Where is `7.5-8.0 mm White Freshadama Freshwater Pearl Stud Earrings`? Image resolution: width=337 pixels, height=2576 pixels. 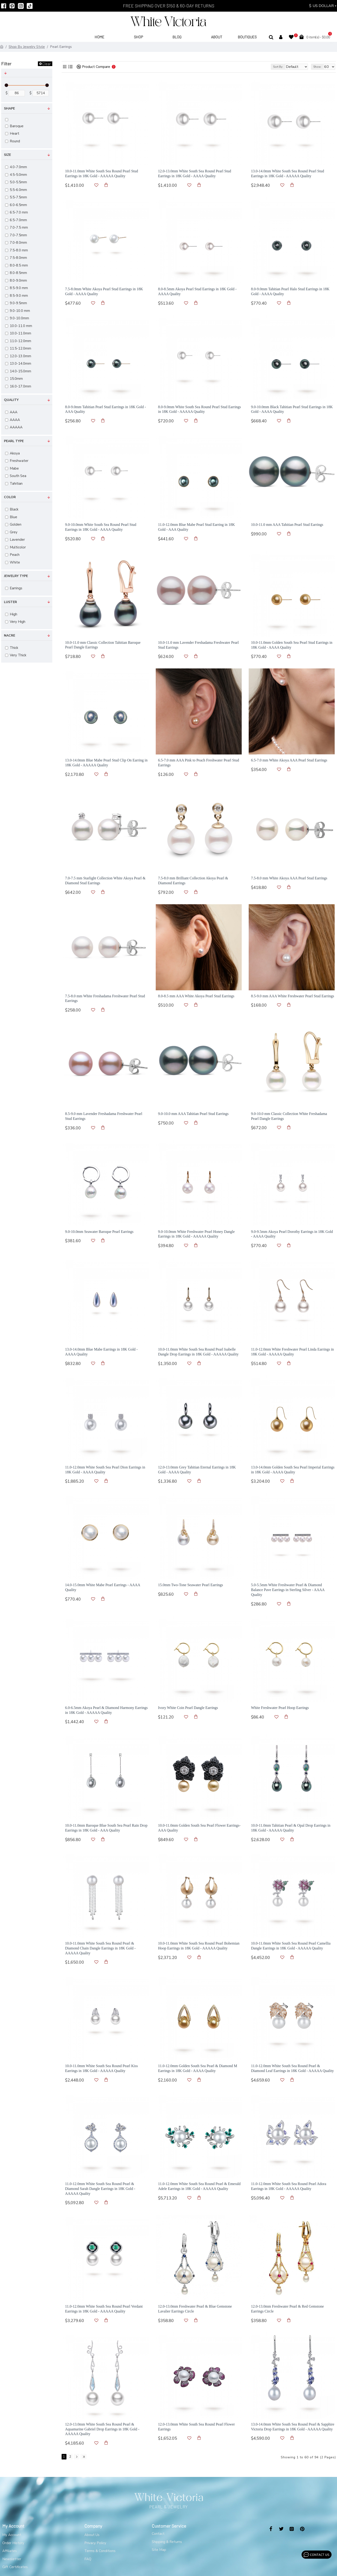
7.5-8.0 mm White Freshadama Freshwater Pearl Stud Earrings is located at coordinates (105, 998).